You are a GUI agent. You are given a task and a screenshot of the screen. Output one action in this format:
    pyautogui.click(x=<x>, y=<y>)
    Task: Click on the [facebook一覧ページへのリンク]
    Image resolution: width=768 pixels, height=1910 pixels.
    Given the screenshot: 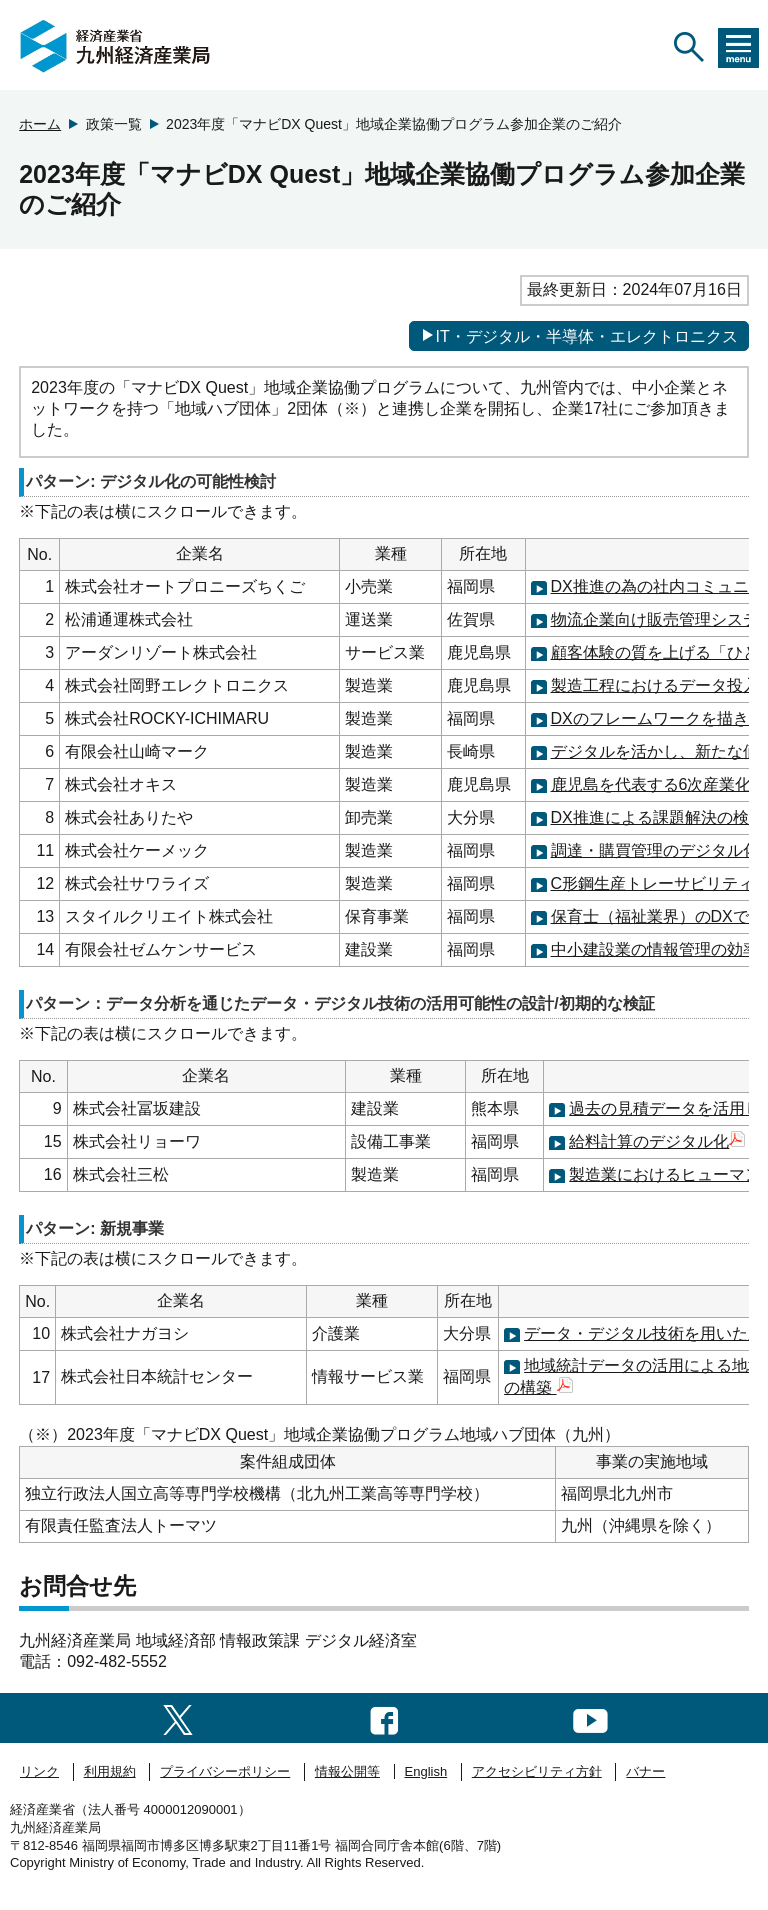 What is the action you would take?
    pyautogui.click(x=384, y=1717)
    